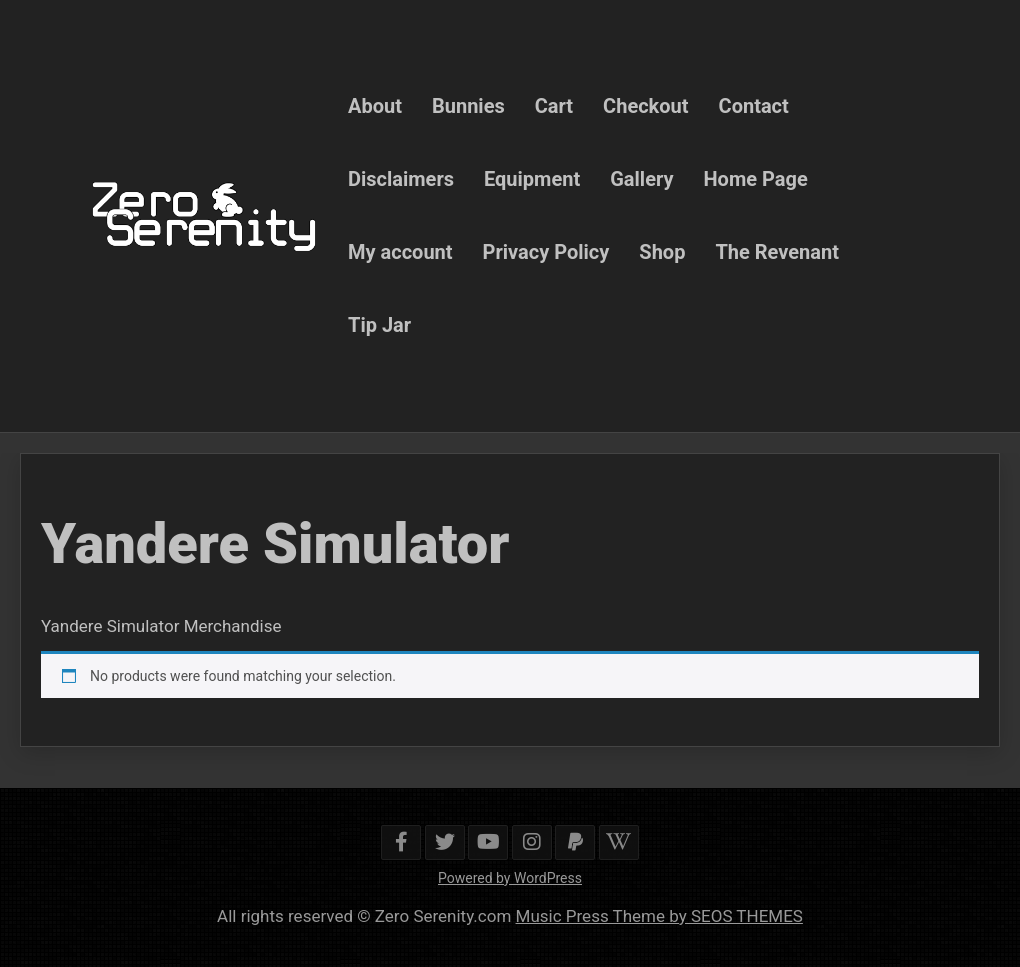 The image size is (1020, 967). What do you see at coordinates (777, 252) in the screenshot?
I see `The Revenant` at bounding box center [777, 252].